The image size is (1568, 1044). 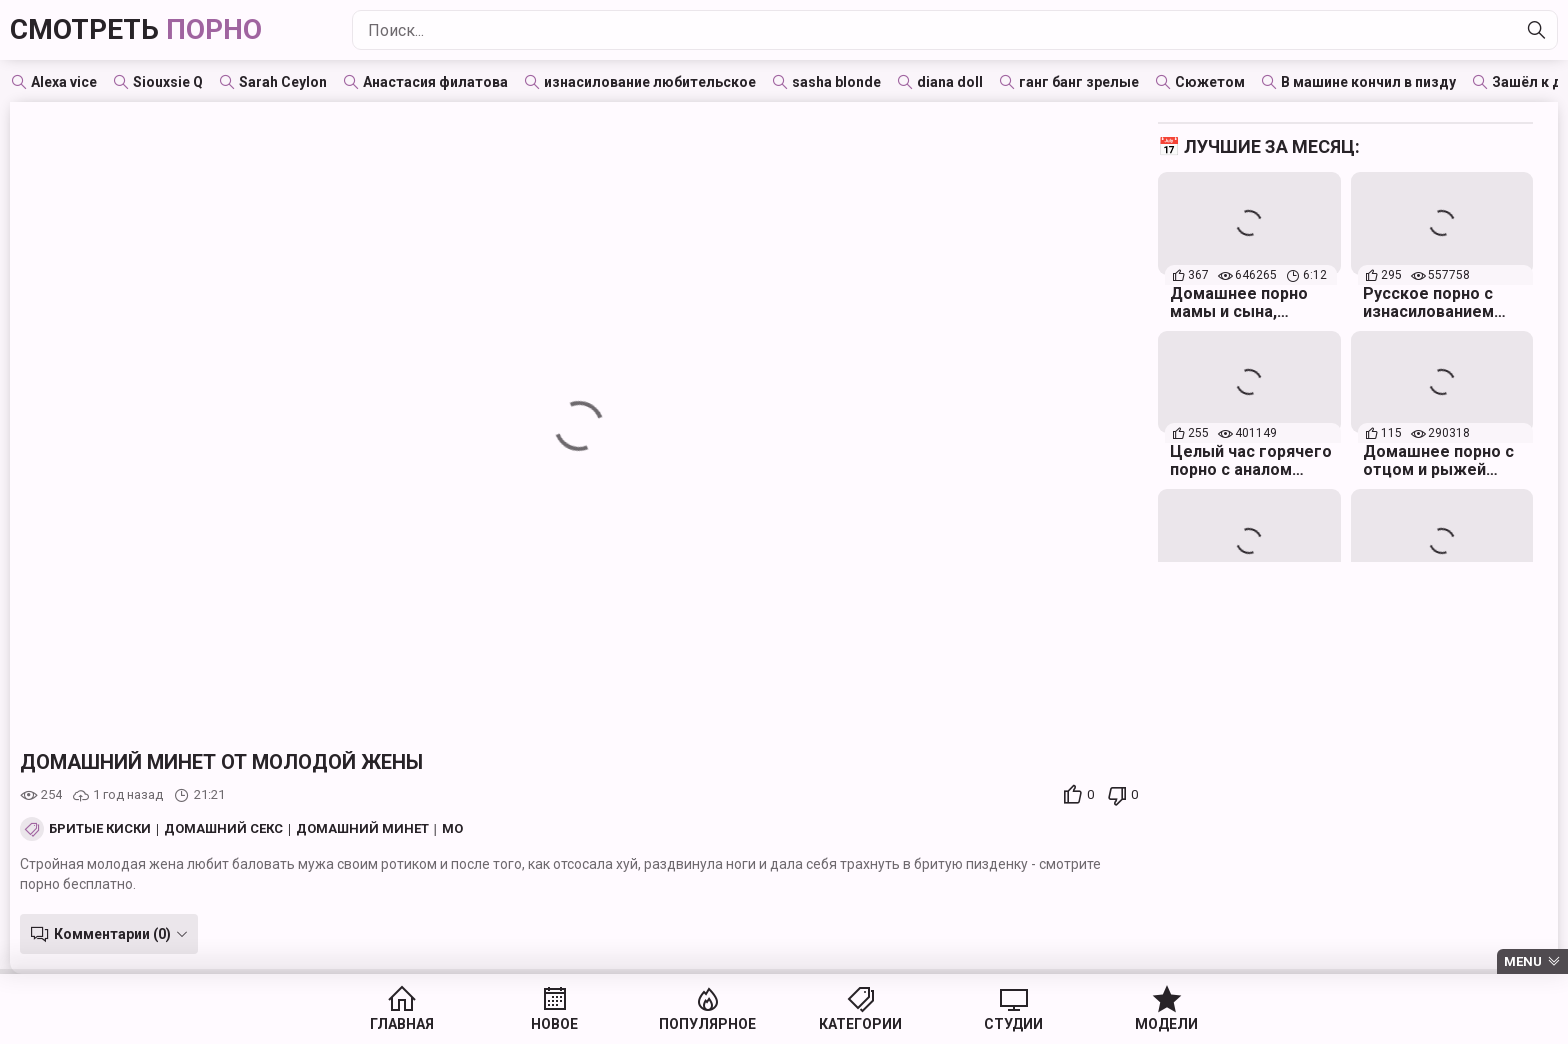 What do you see at coordinates (950, 82) in the screenshot?
I see `diana doll` at bounding box center [950, 82].